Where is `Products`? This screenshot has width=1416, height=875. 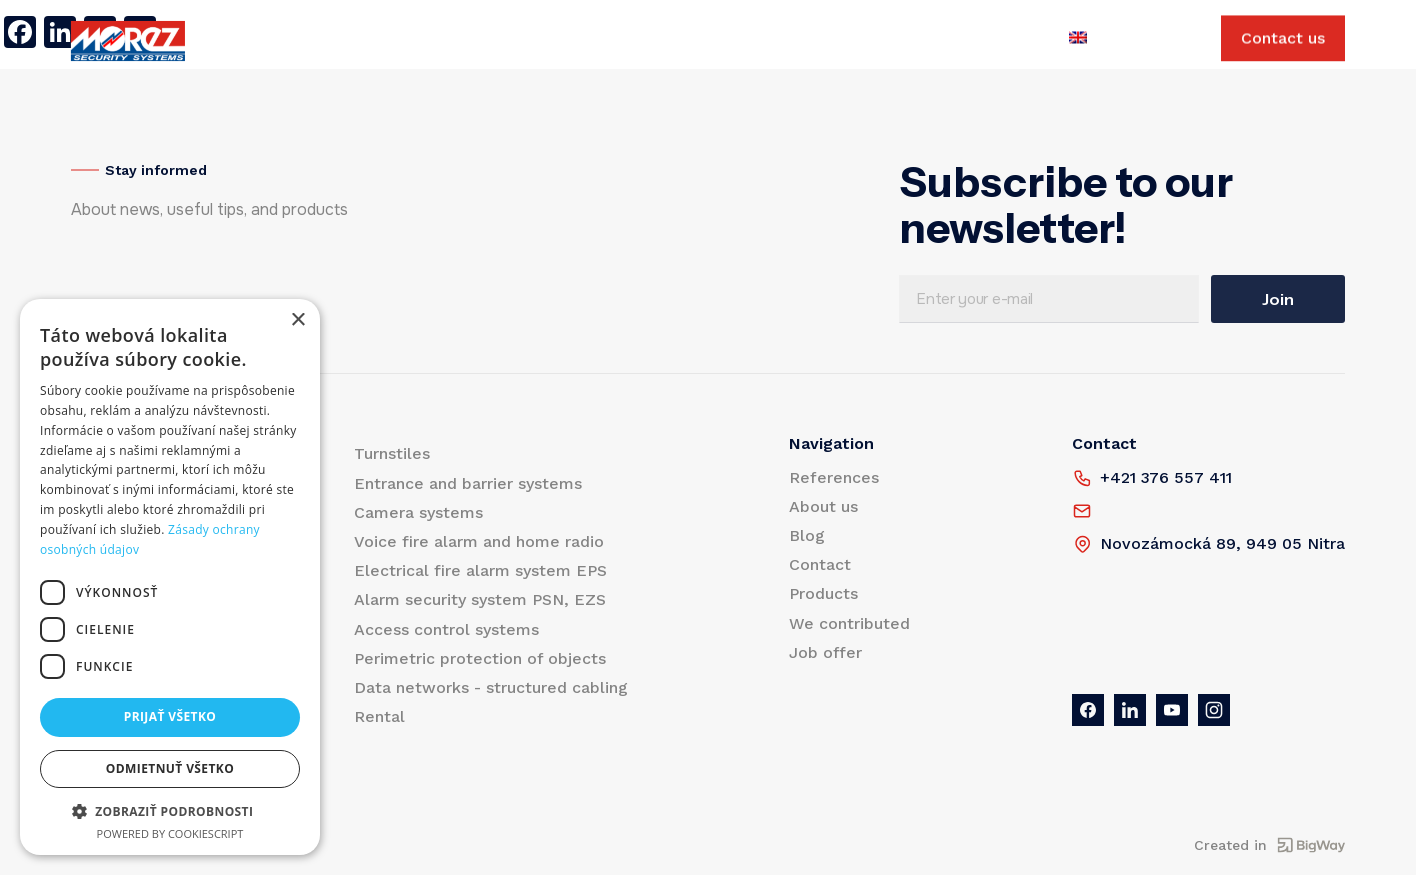 Products is located at coordinates (266, 41).